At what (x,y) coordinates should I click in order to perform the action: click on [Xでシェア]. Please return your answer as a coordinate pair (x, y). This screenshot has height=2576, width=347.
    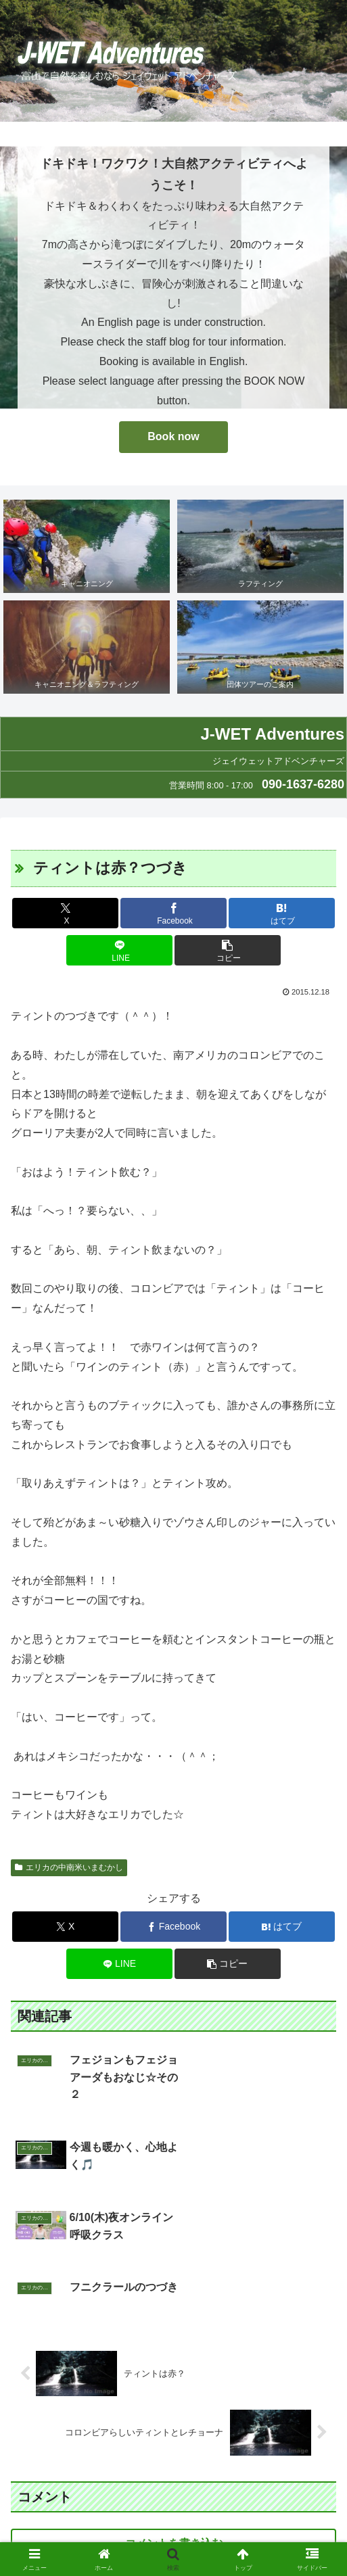
    Looking at the image, I should click on (65, 913).